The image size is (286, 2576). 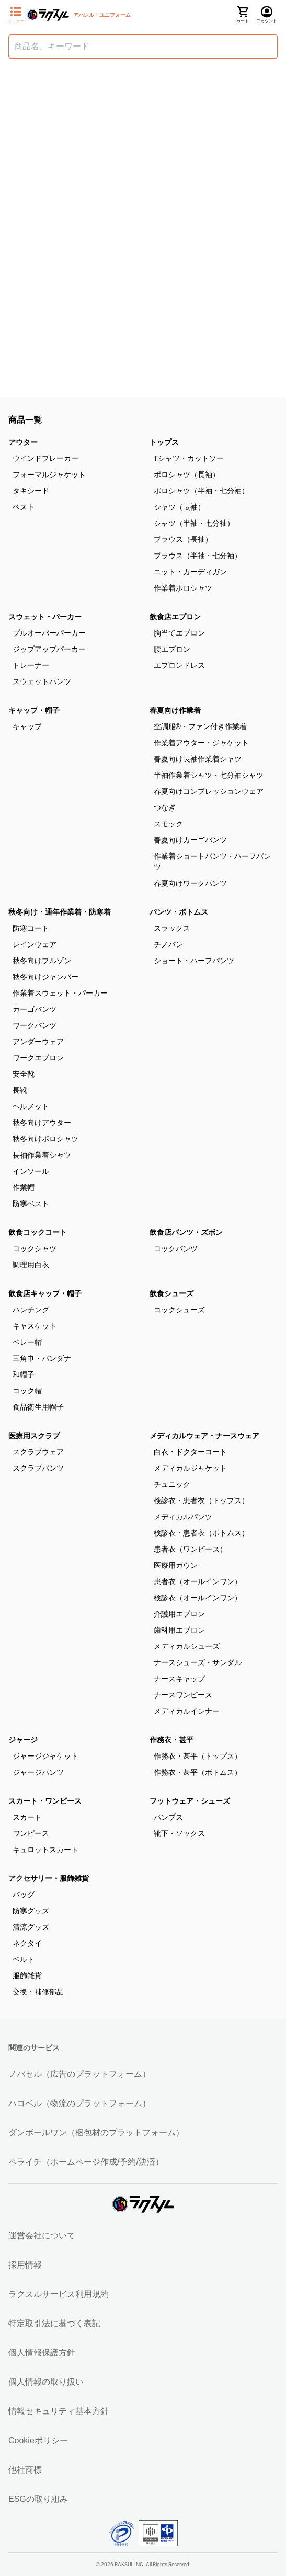 I want to click on 医療用スクラブ, so click(x=34, y=1435).